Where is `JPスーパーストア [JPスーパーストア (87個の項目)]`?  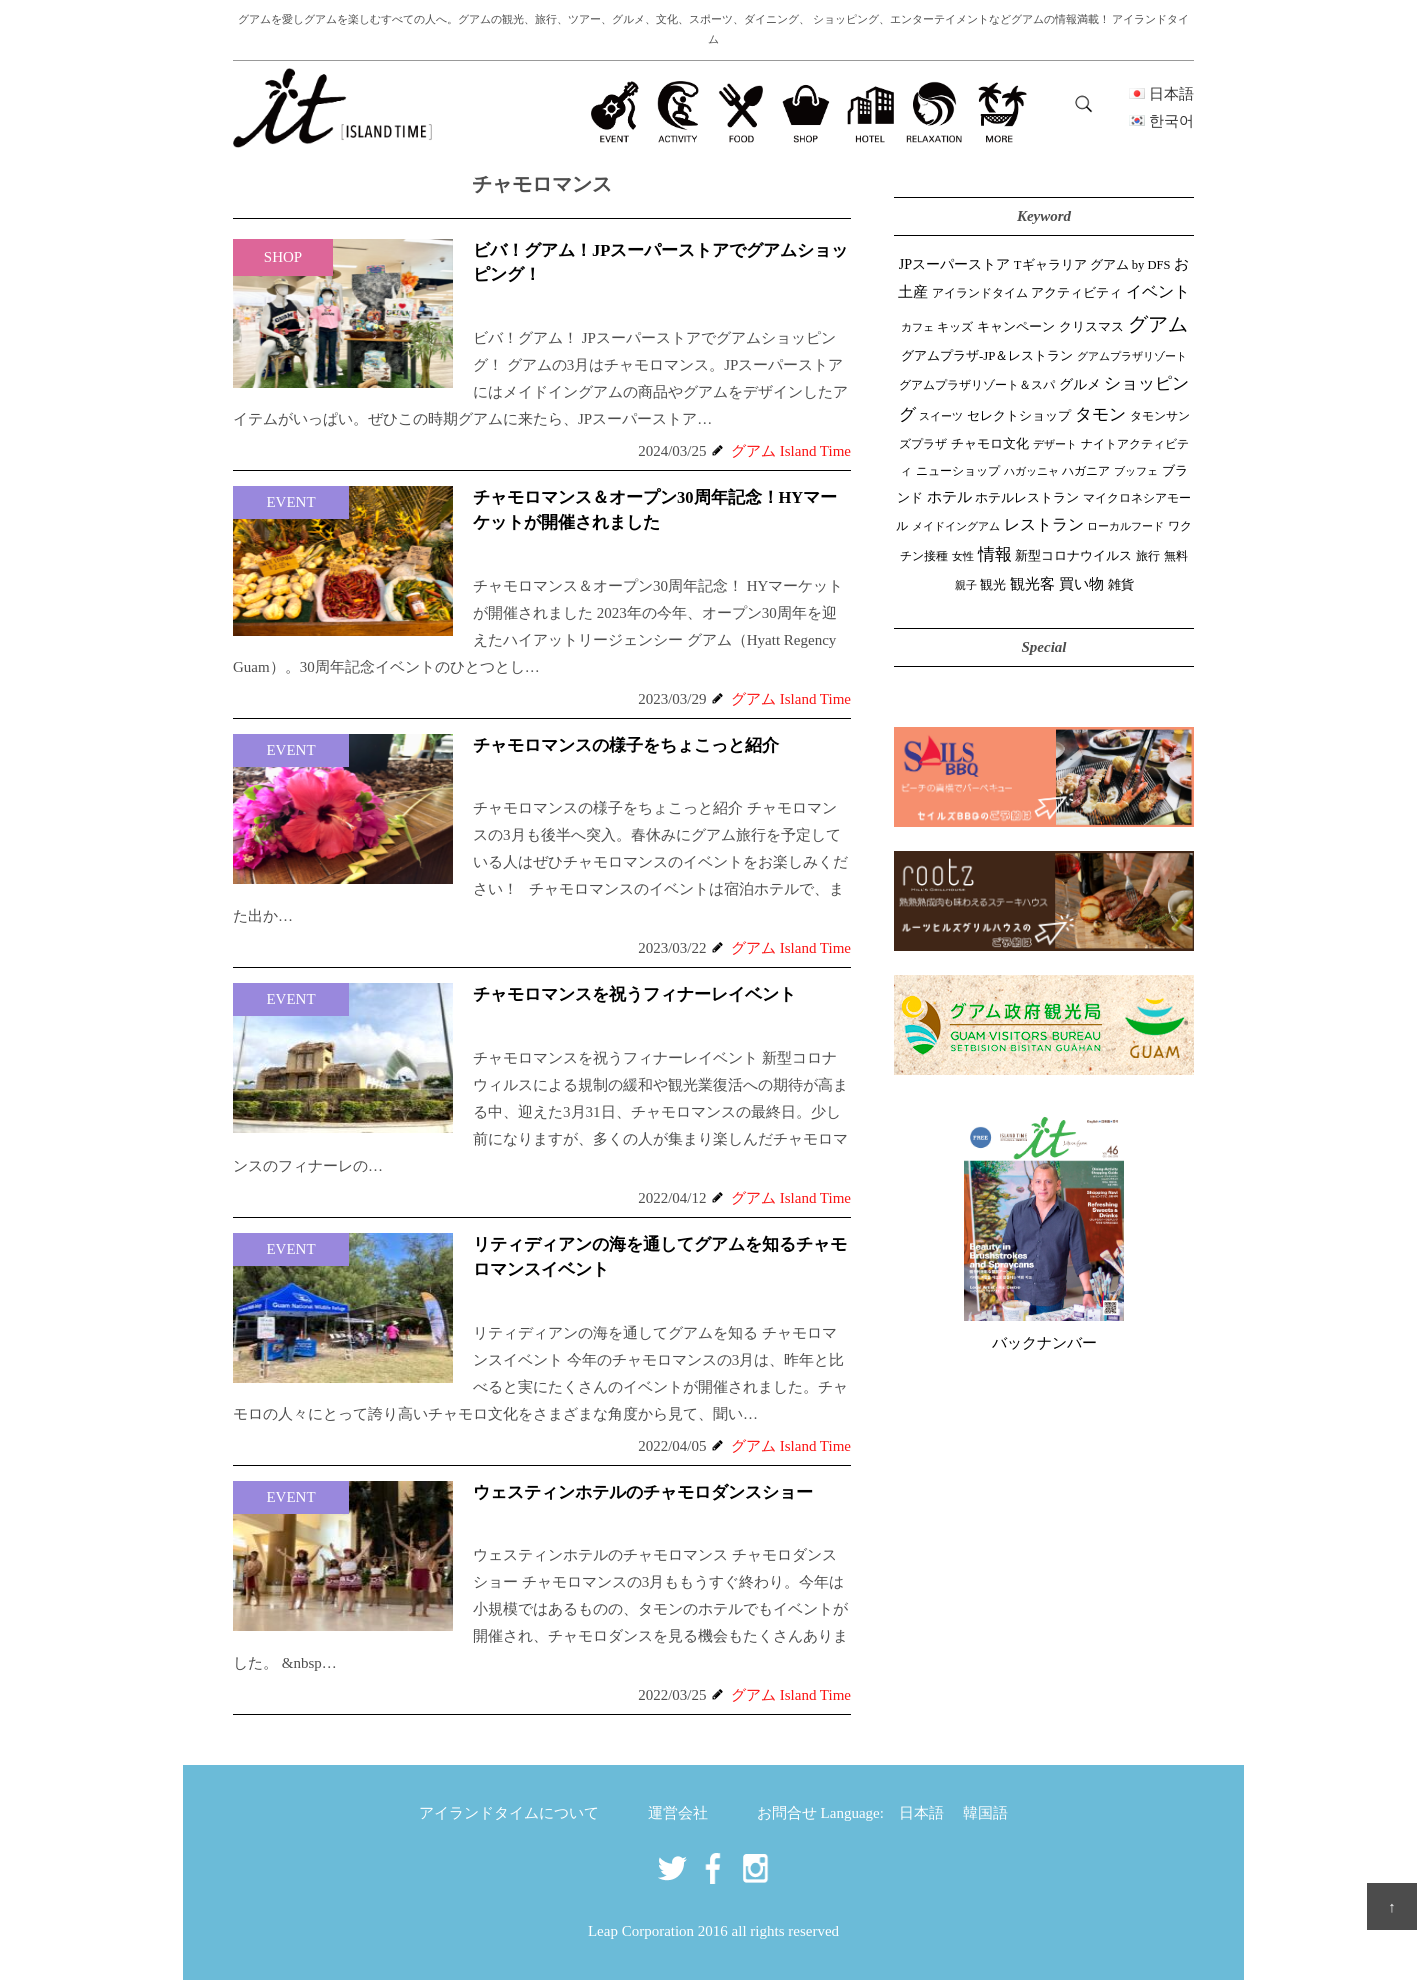 JPスーパーストア [JPスーパーストア (87個の項目)] is located at coordinates (954, 264).